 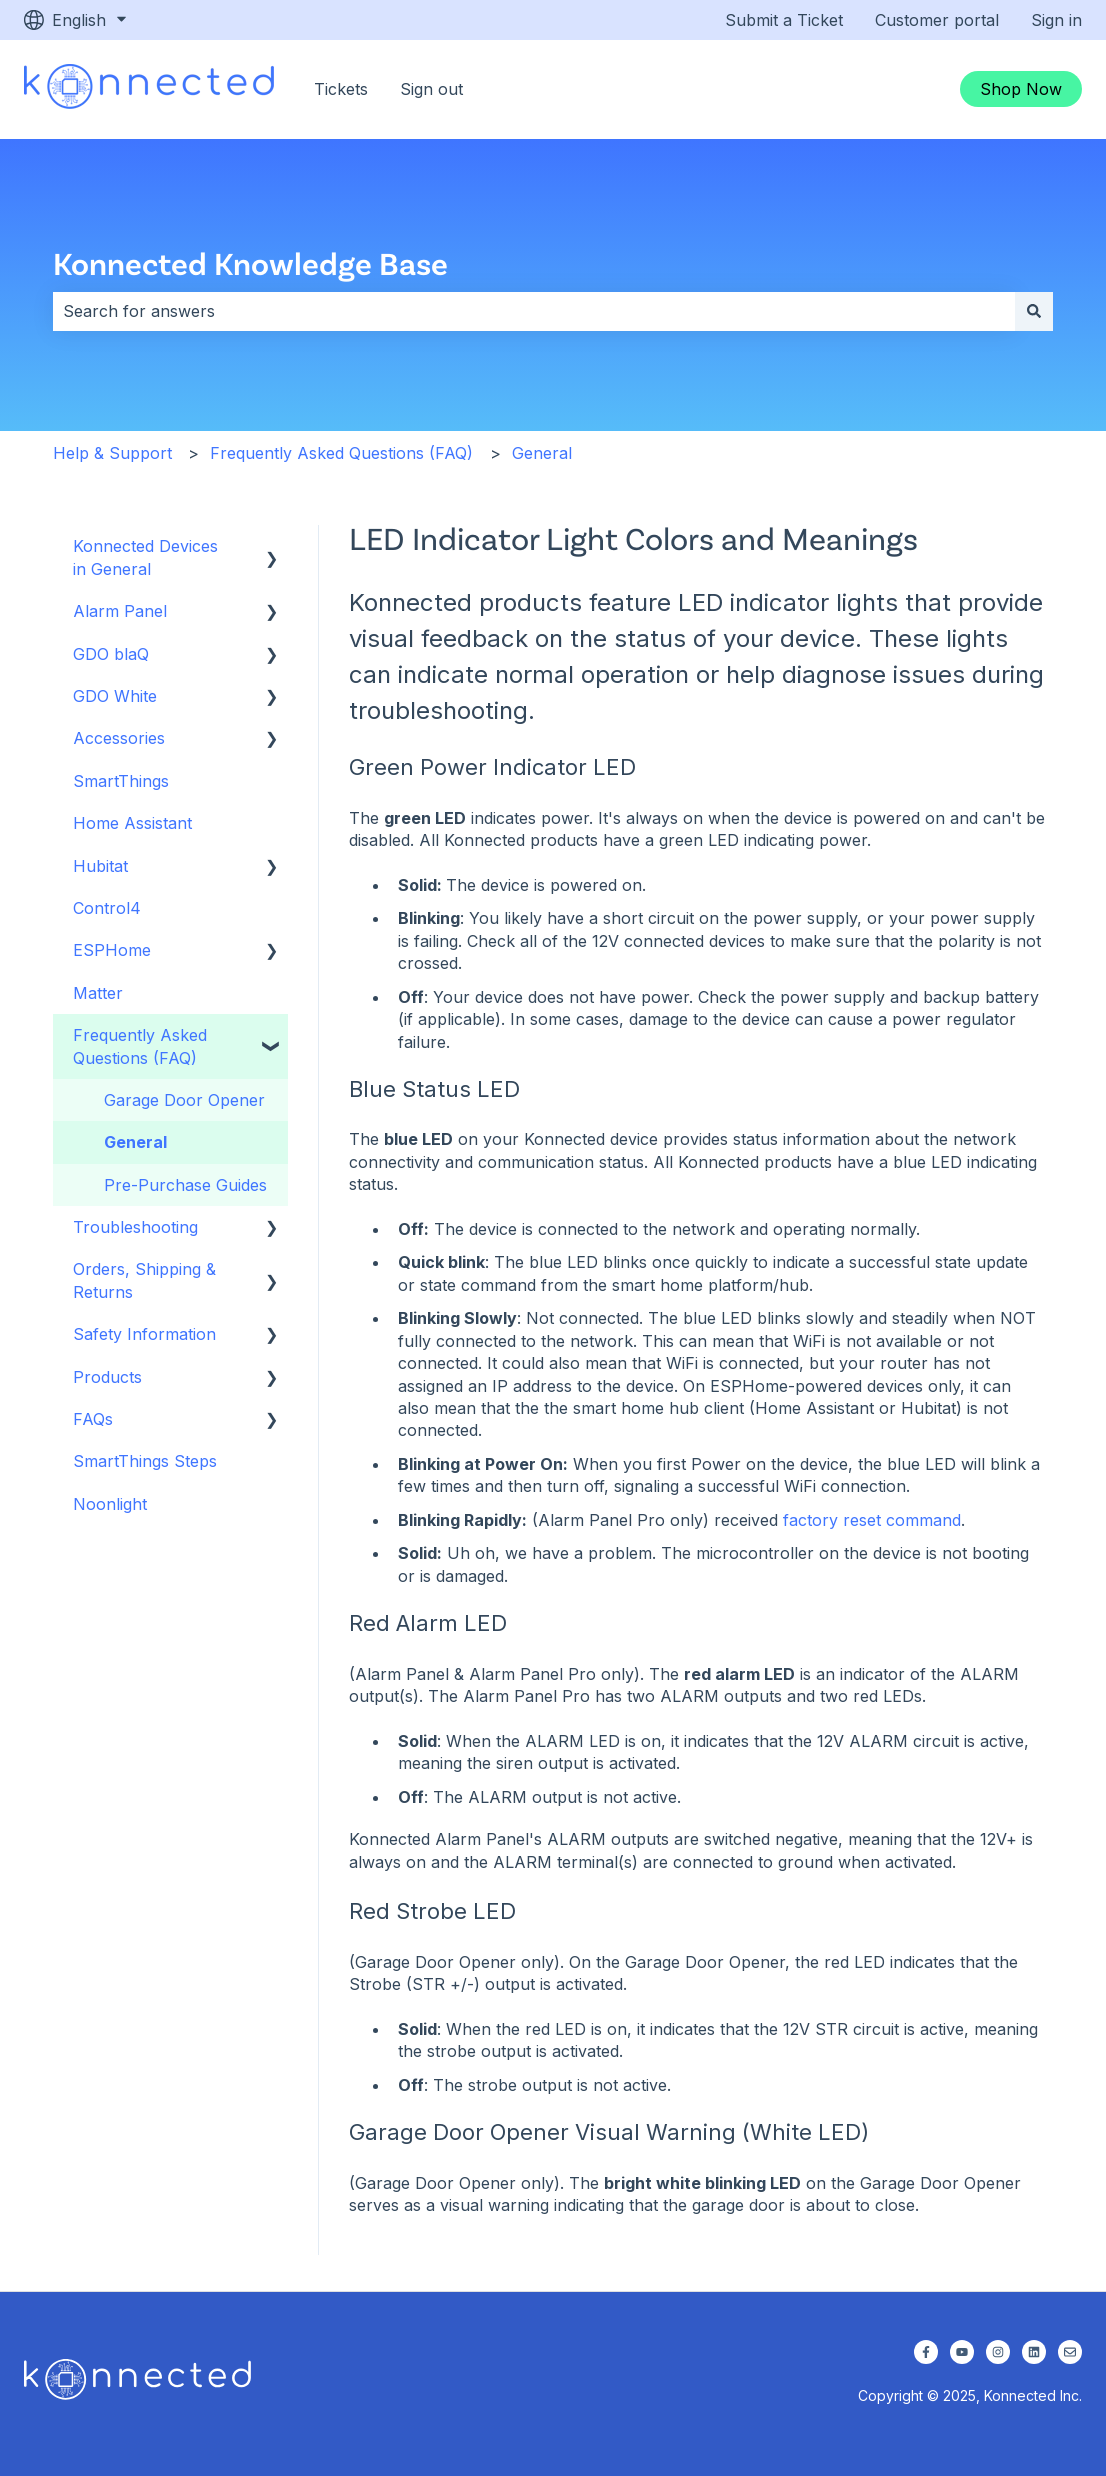 What do you see at coordinates (542, 453) in the screenshot?
I see `General` at bounding box center [542, 453].